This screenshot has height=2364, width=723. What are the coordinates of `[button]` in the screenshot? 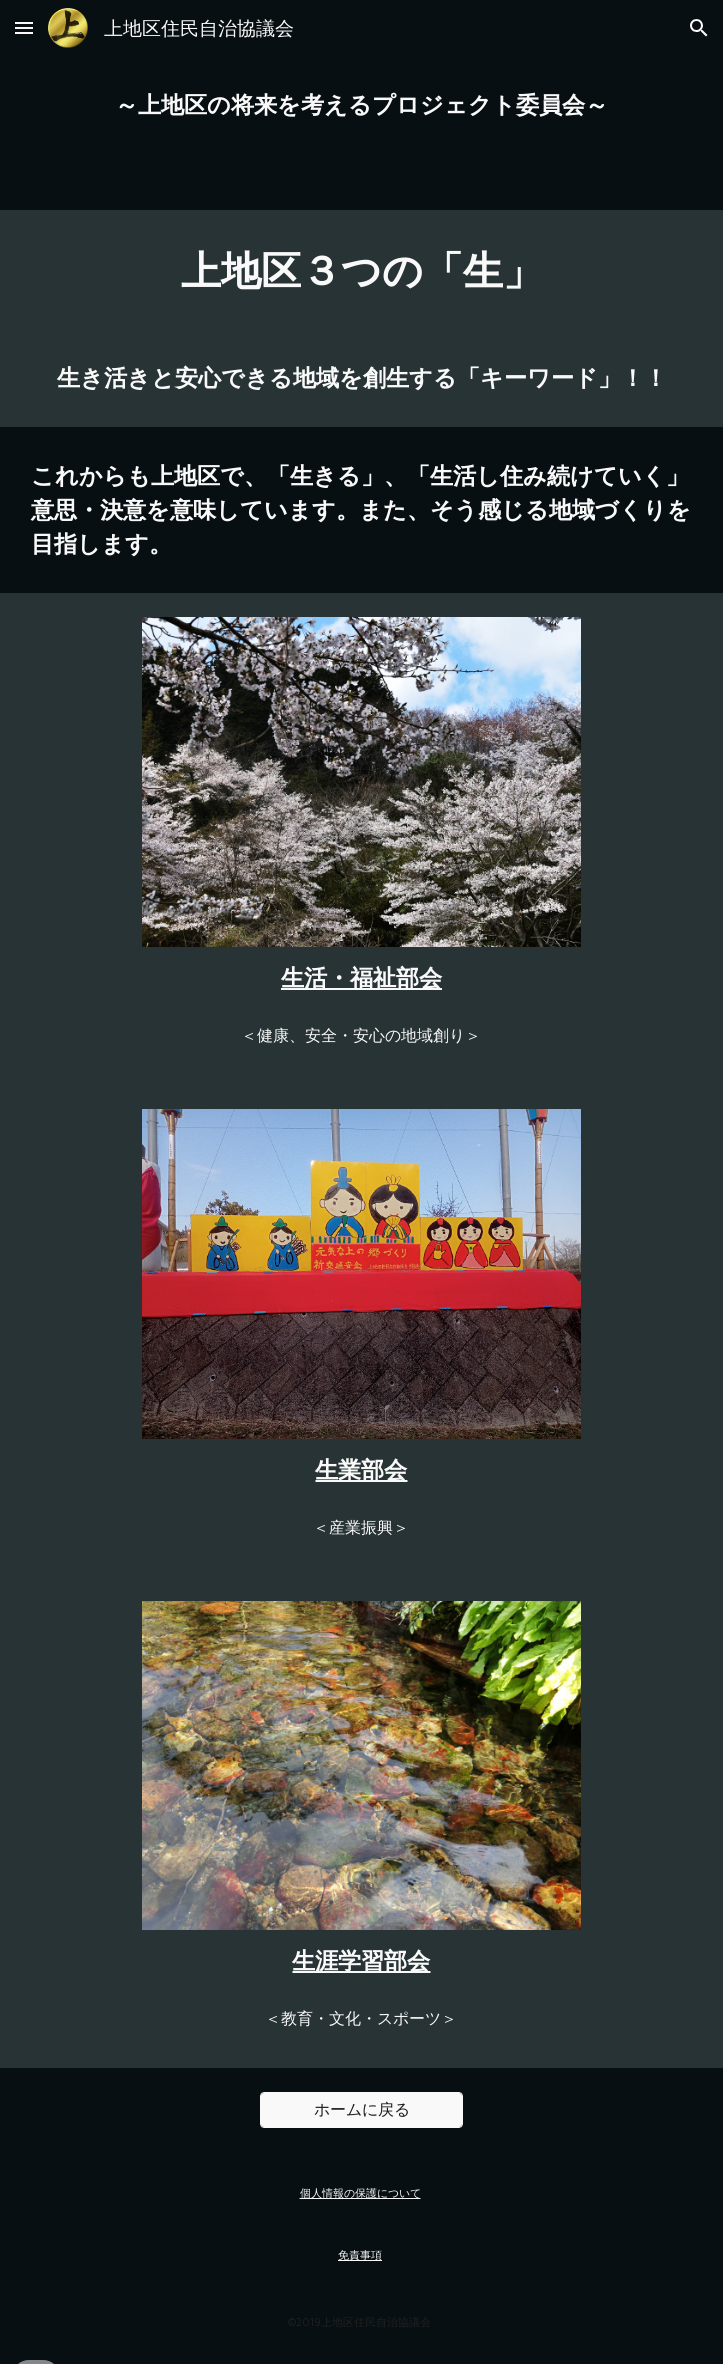 It's located at (24, 27).